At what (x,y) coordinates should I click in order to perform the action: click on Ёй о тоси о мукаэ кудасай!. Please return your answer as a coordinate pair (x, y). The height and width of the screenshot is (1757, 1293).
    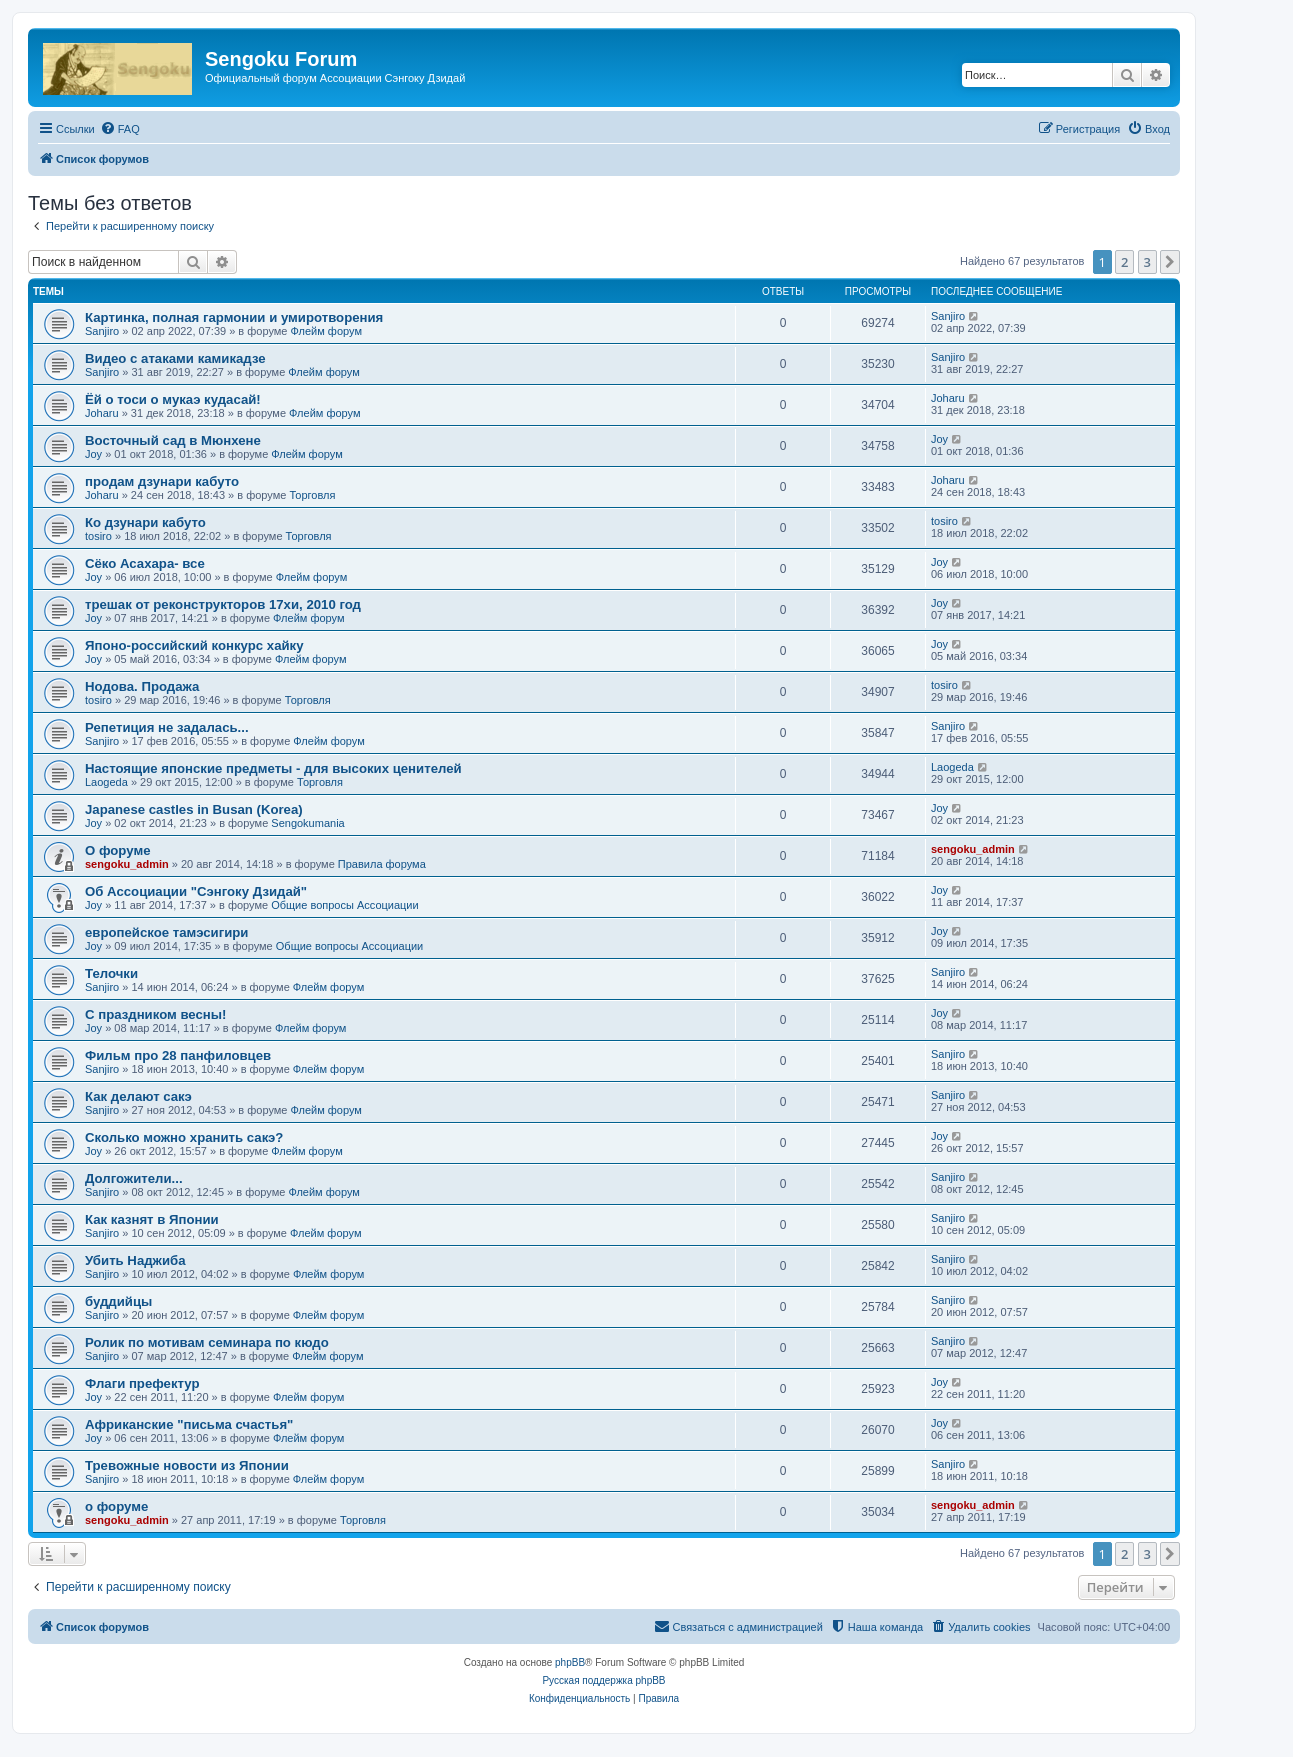
    Looking at the image, I should click on (173, 399).